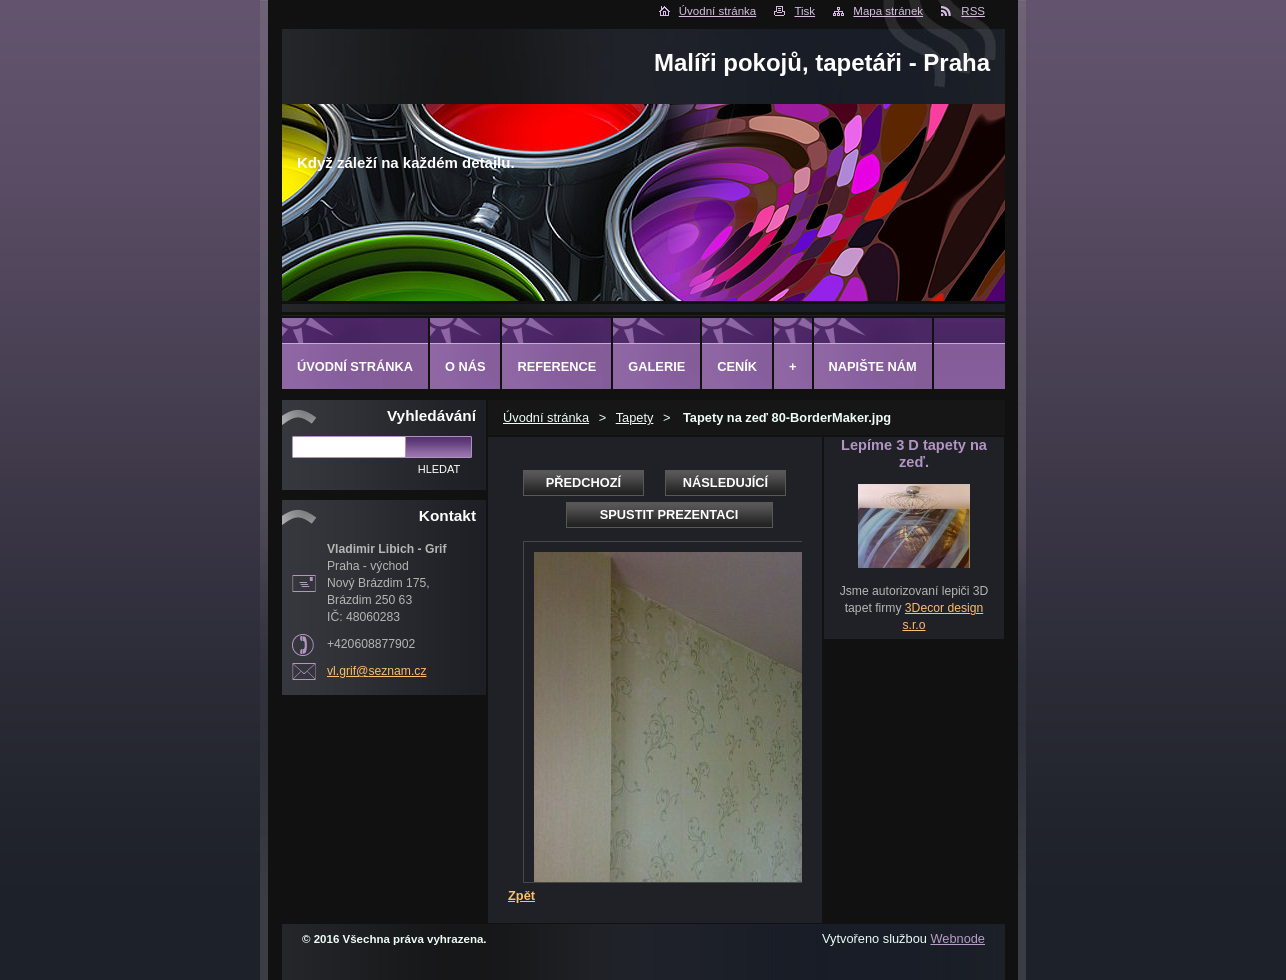  I want to click on Úvodní stránka, so click(717, 11).